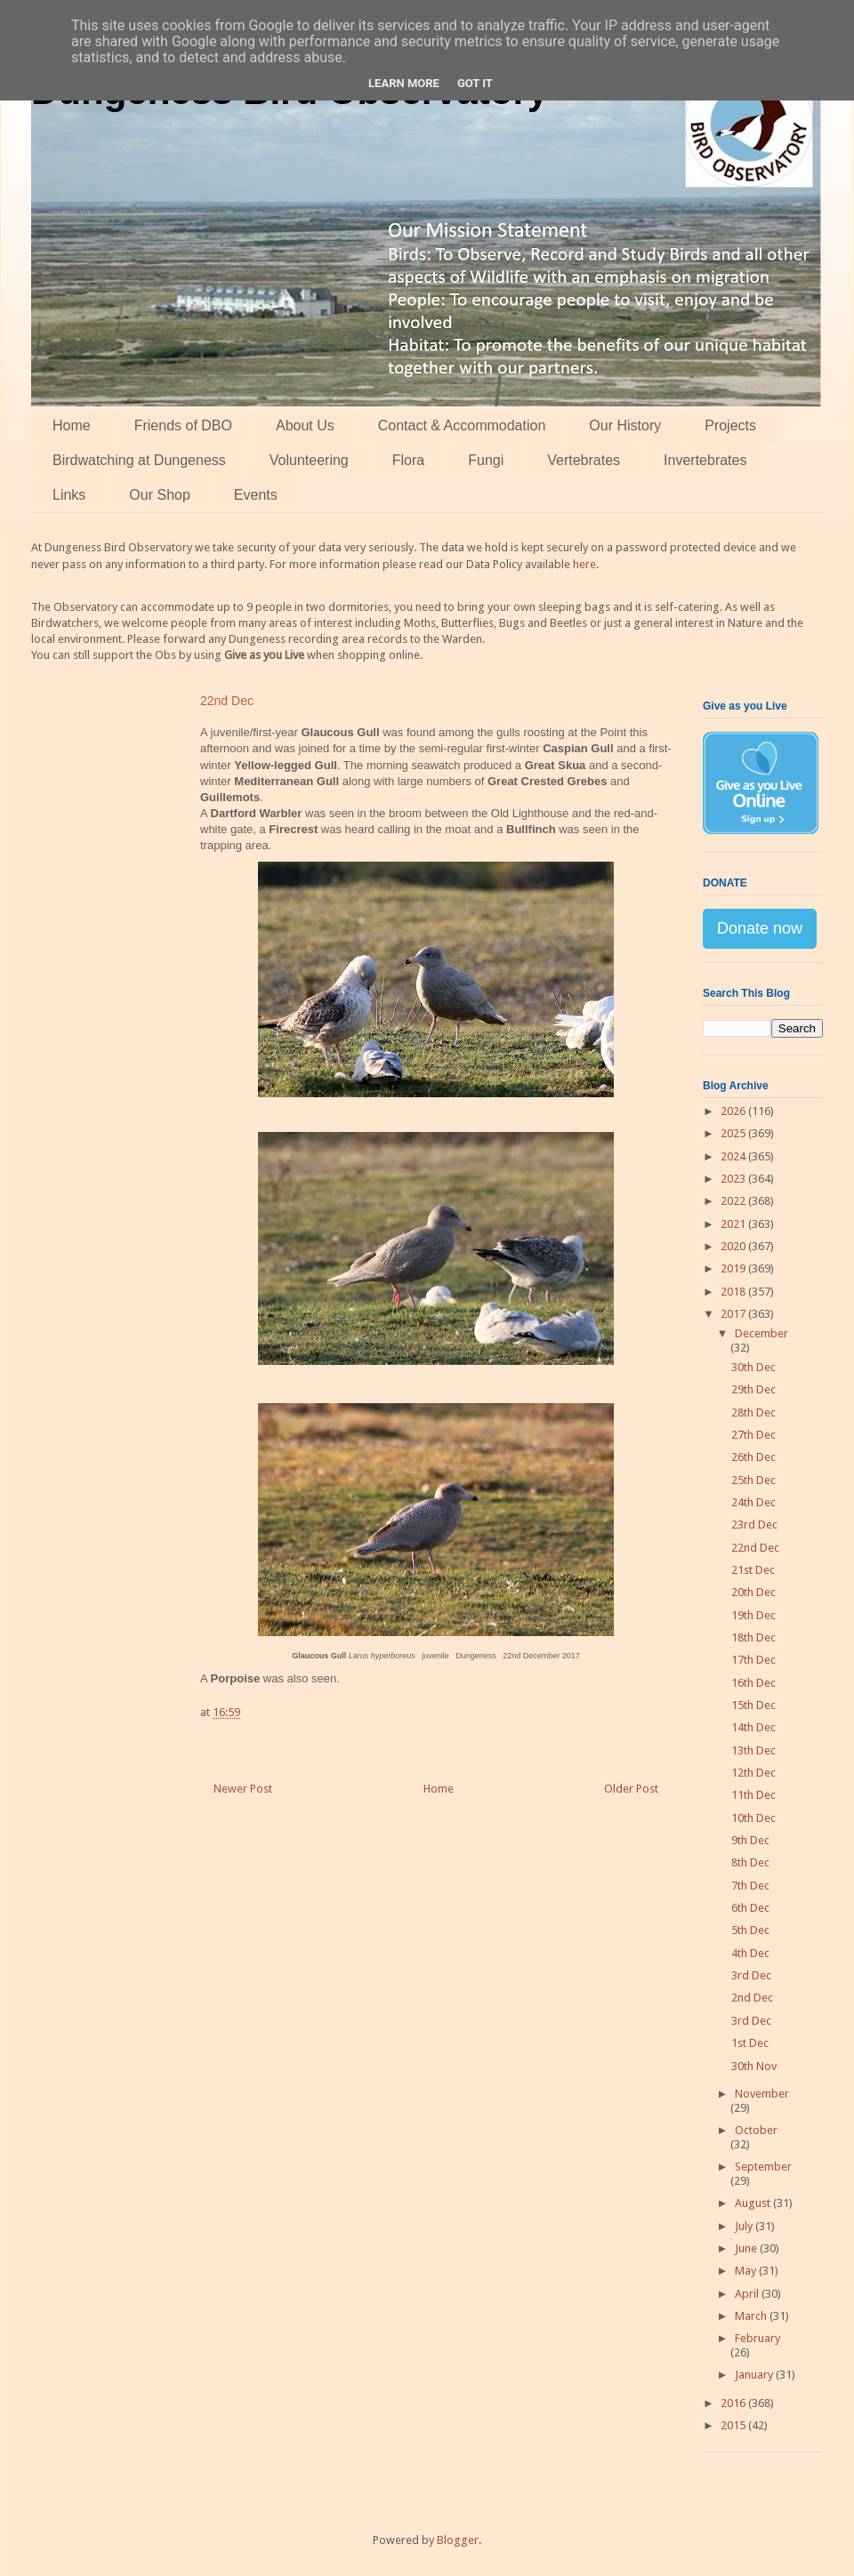 The image size is (854, 2576). Describe the element at coordinates (750, 1885) in the screenshot. I see `7th Dec` at that location.